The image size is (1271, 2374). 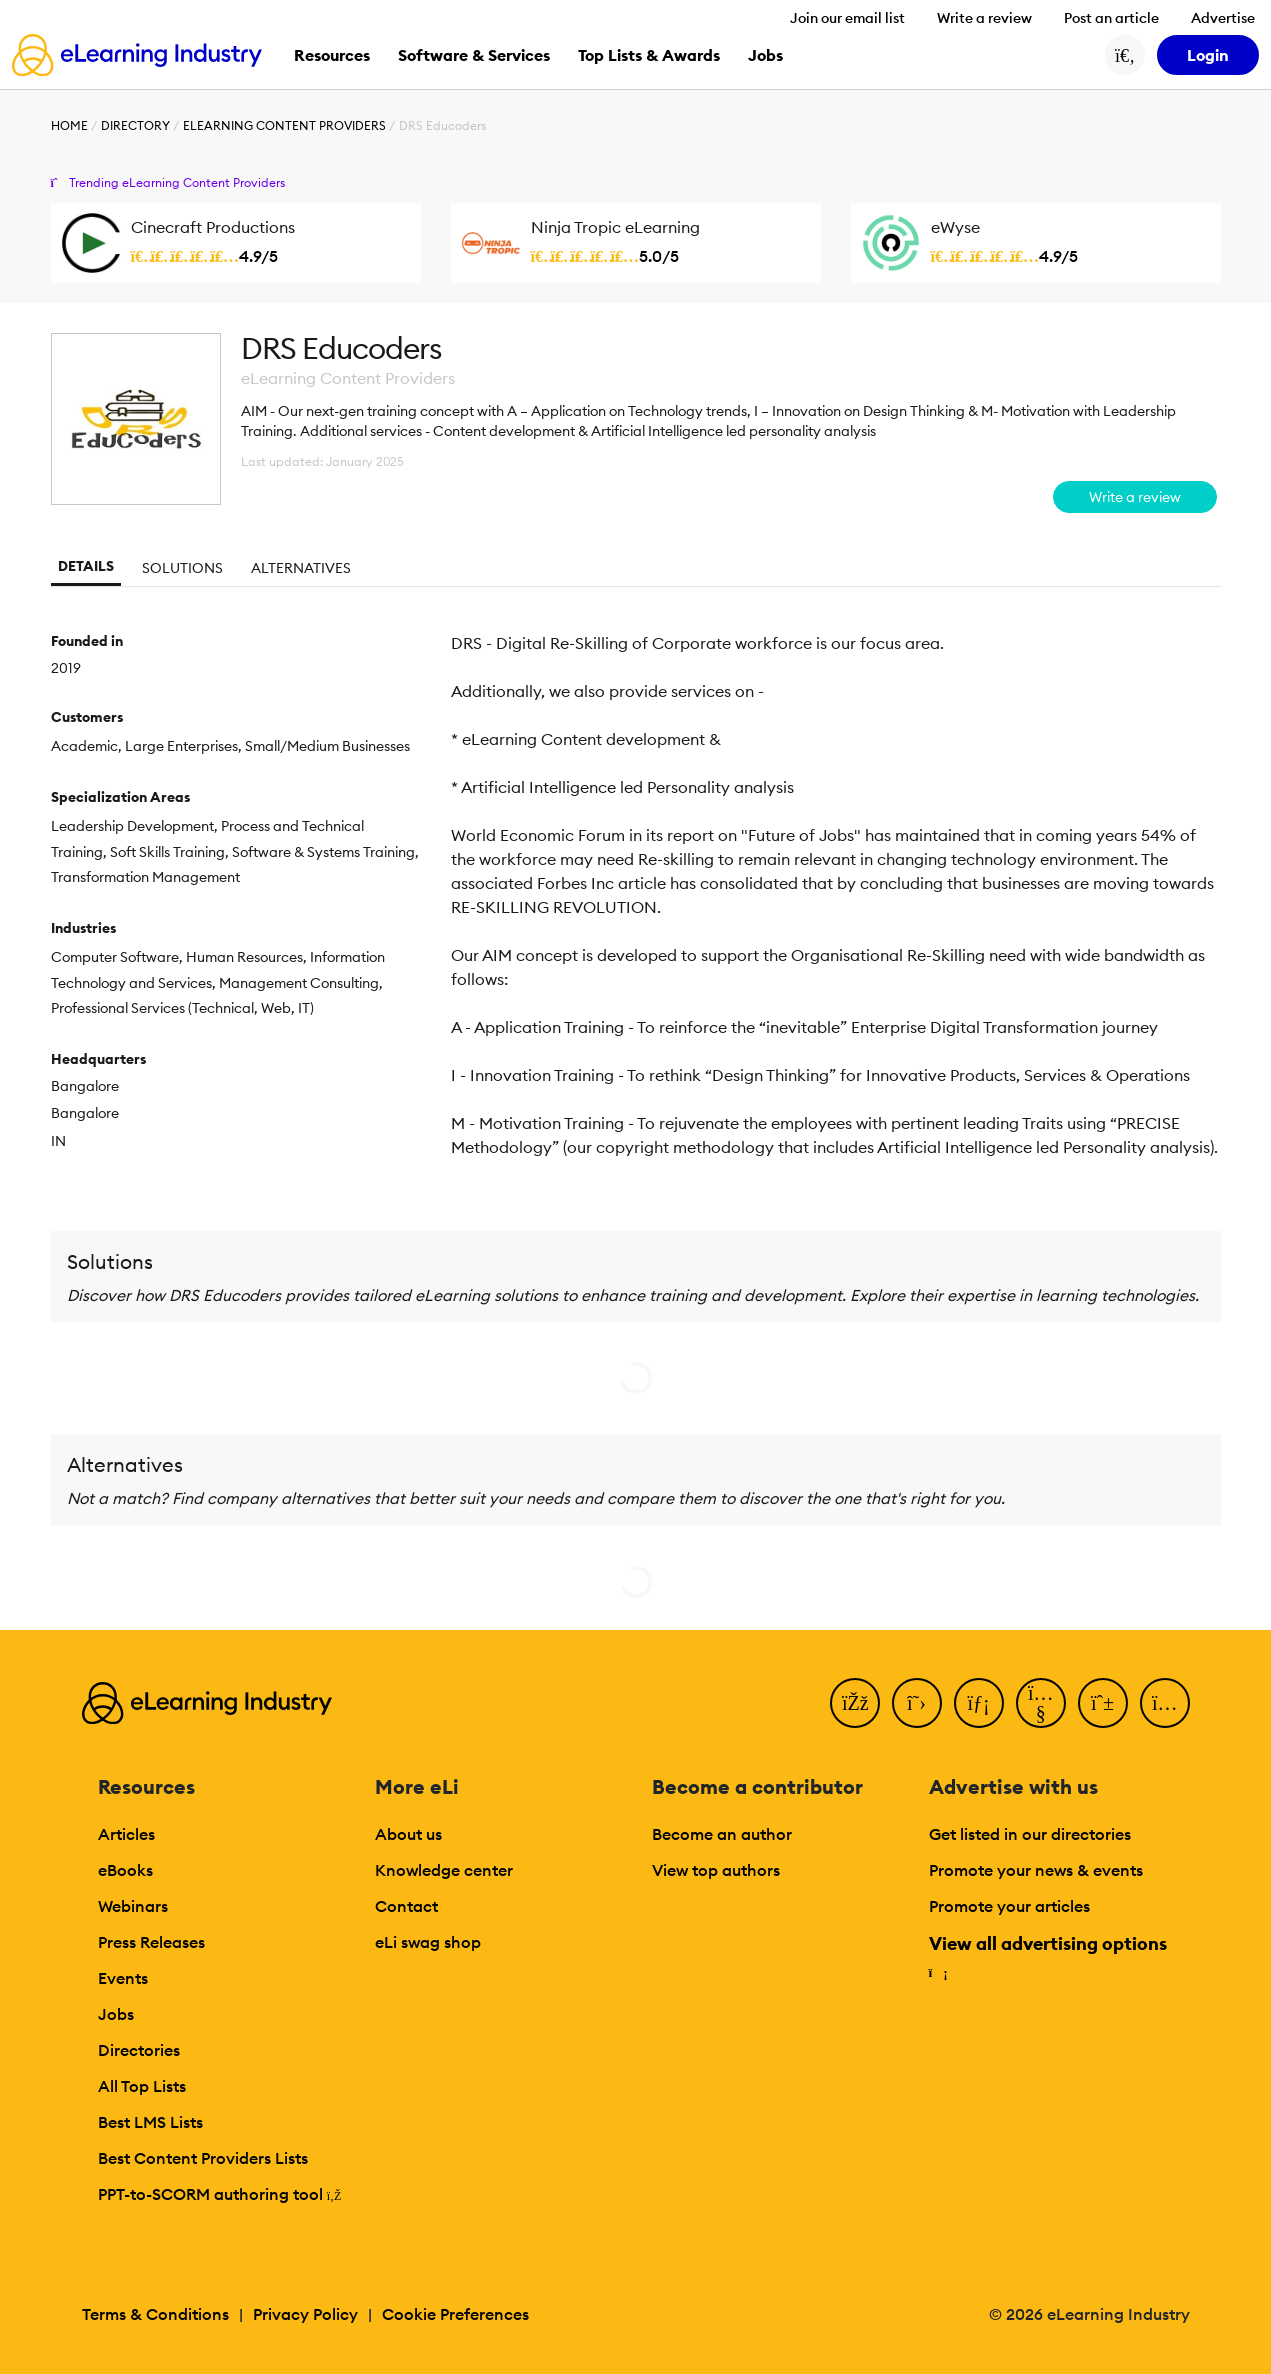 I want to click on Write a review, so click(x=984, y=18).